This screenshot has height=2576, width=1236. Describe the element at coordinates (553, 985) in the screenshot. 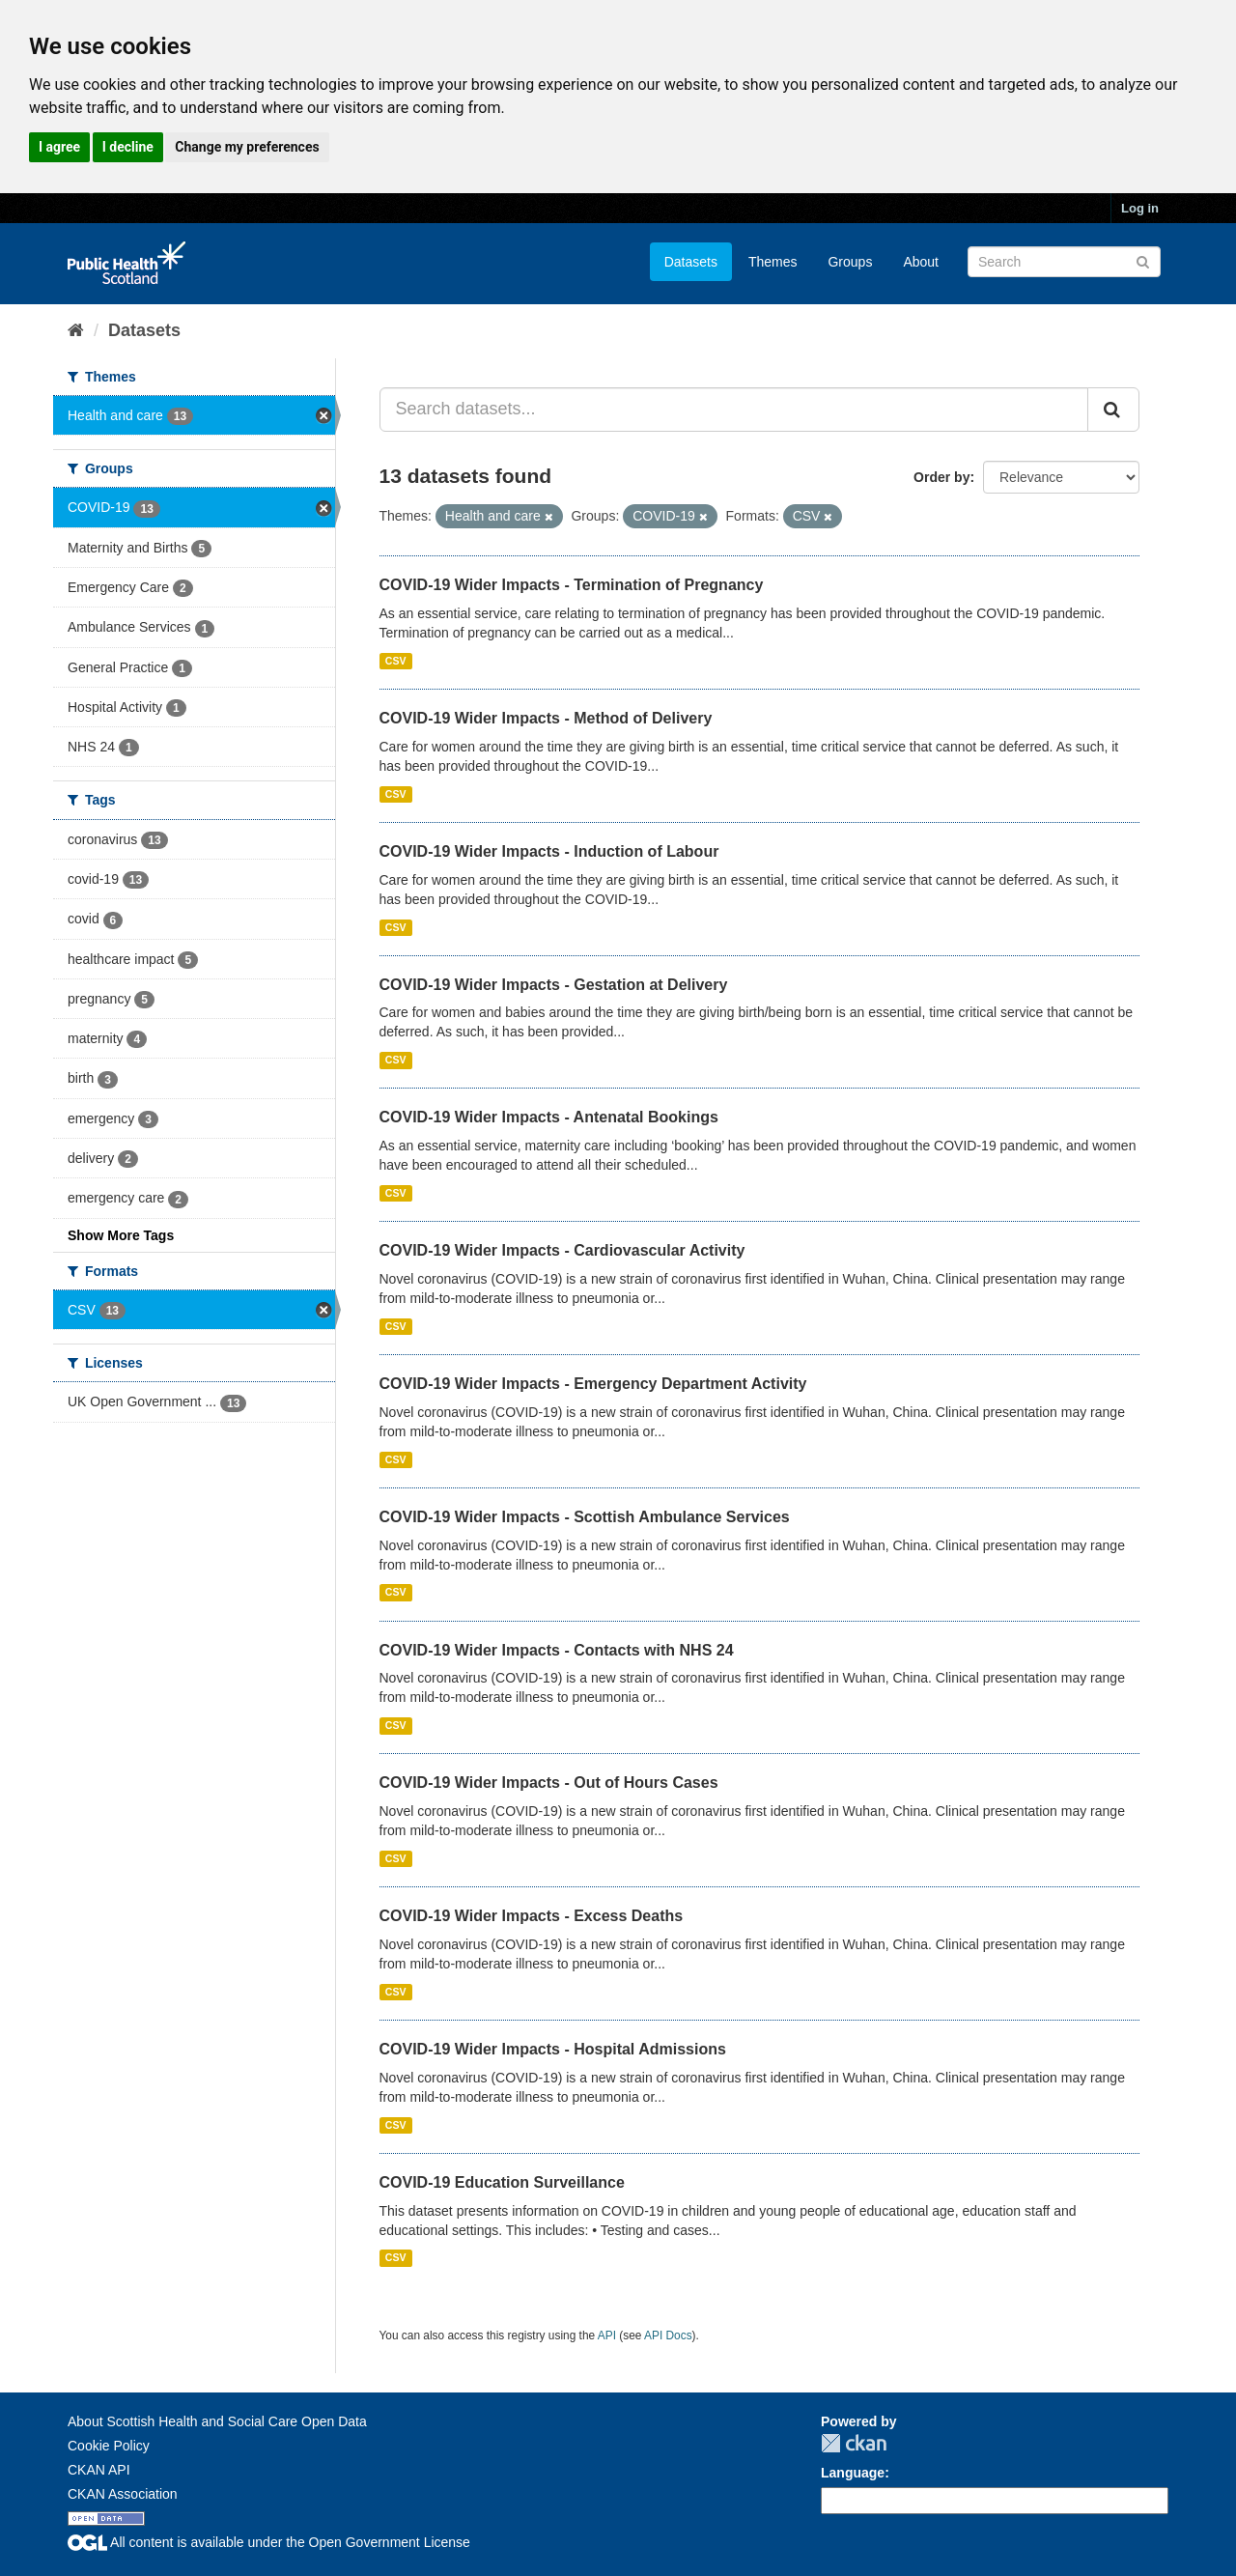

I see `COVID-19 Wider Impacts - Gestation at Delivery` at that location.